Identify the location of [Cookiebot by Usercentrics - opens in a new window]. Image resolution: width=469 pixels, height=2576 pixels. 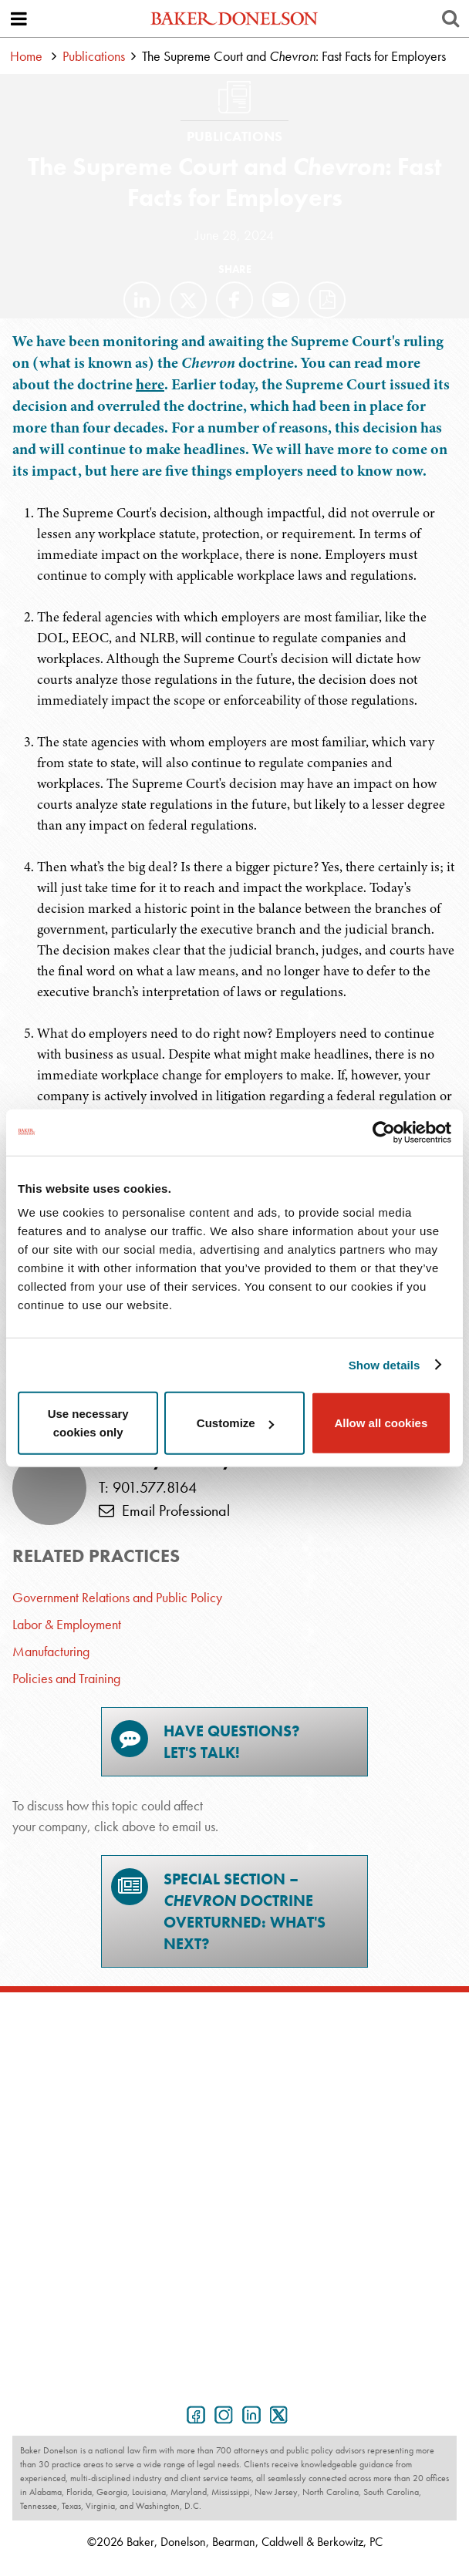
(383, 1131).